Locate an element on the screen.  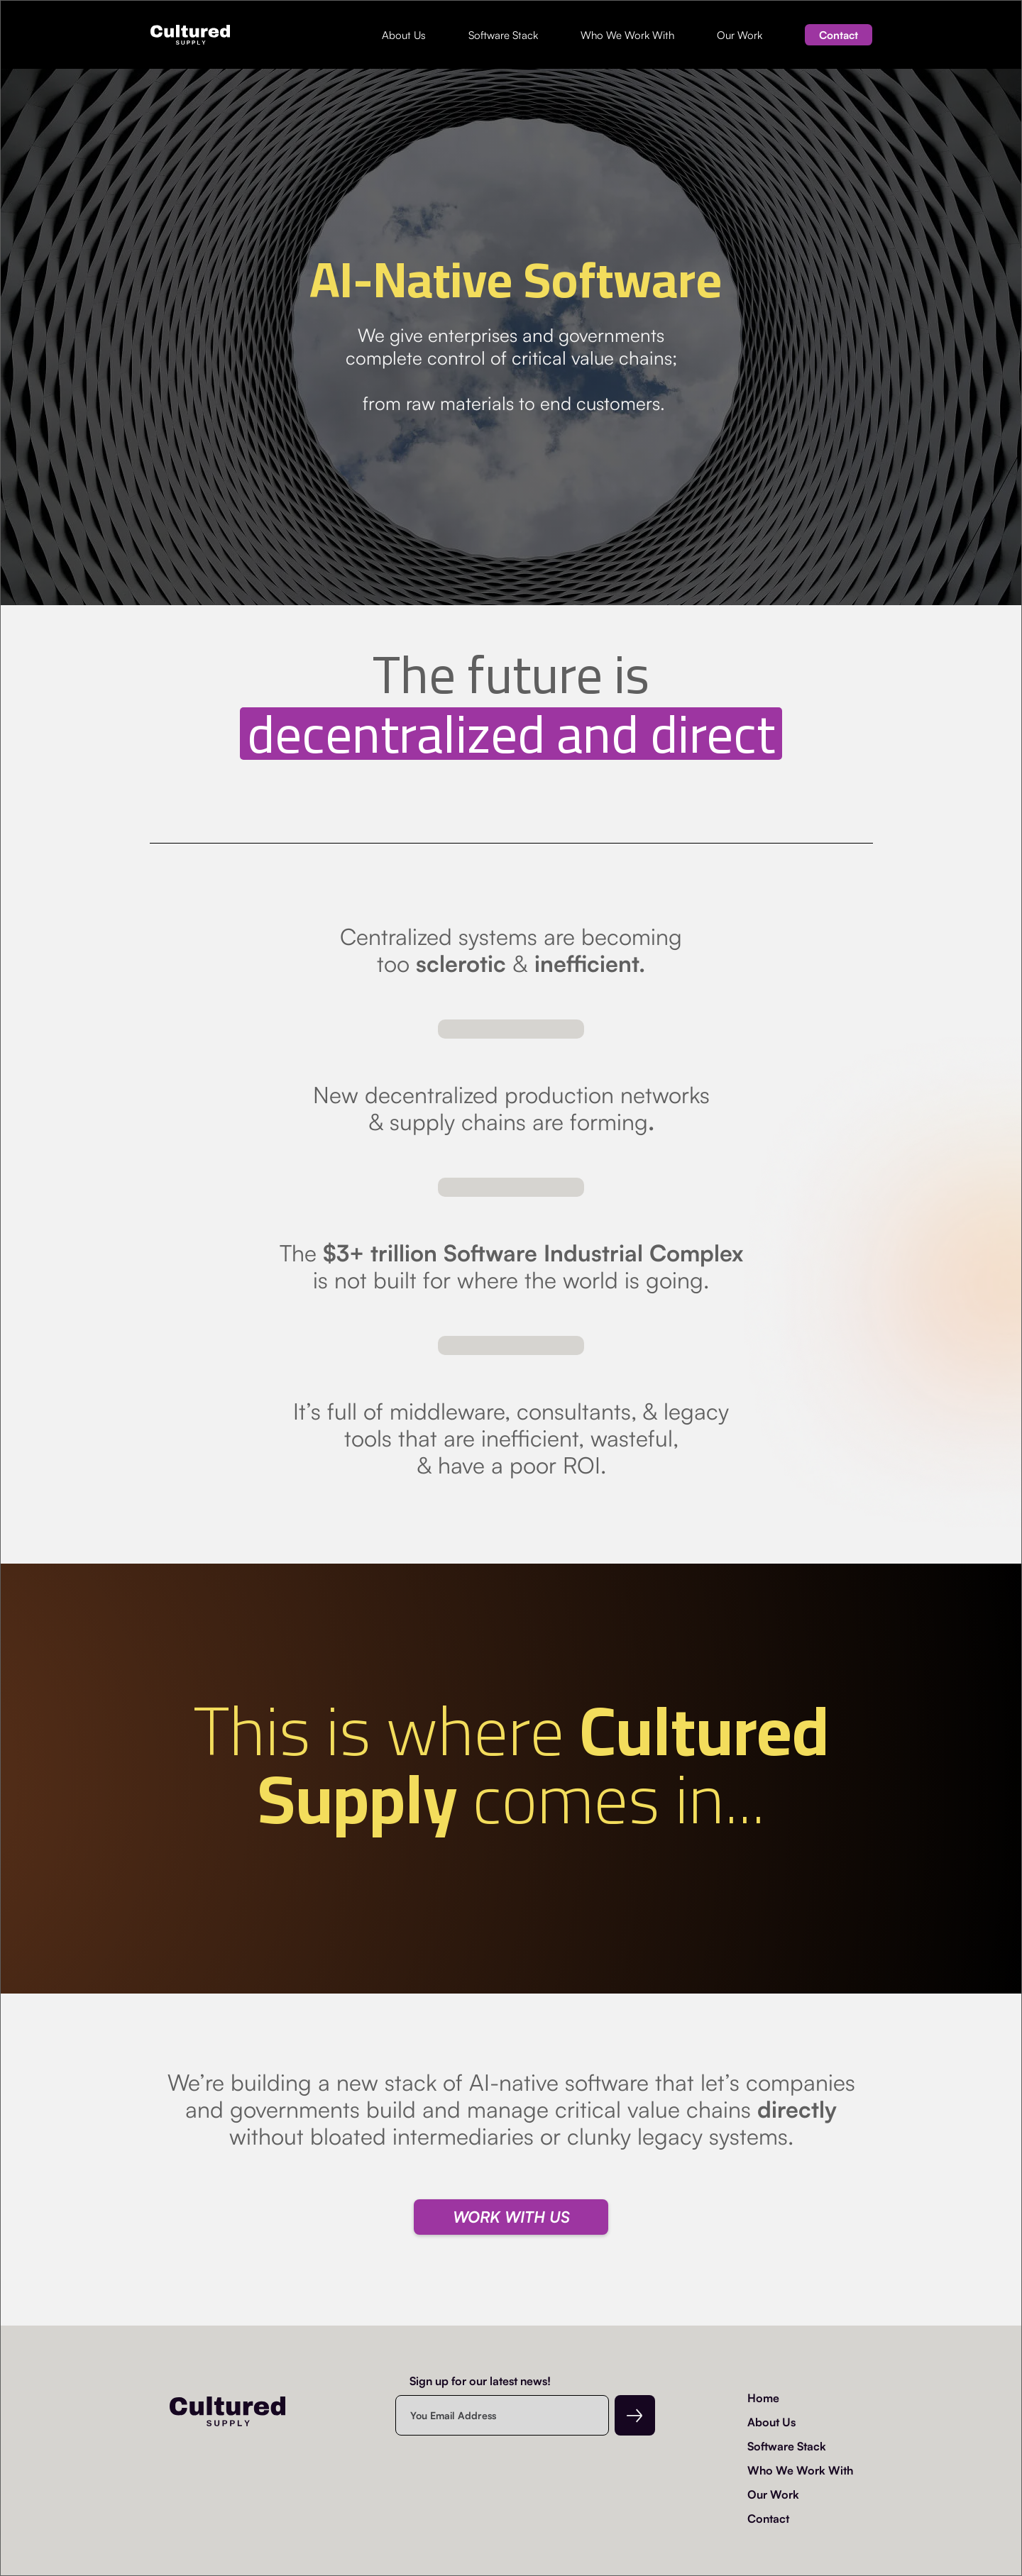
About Us is located at coordinates (404, 35).